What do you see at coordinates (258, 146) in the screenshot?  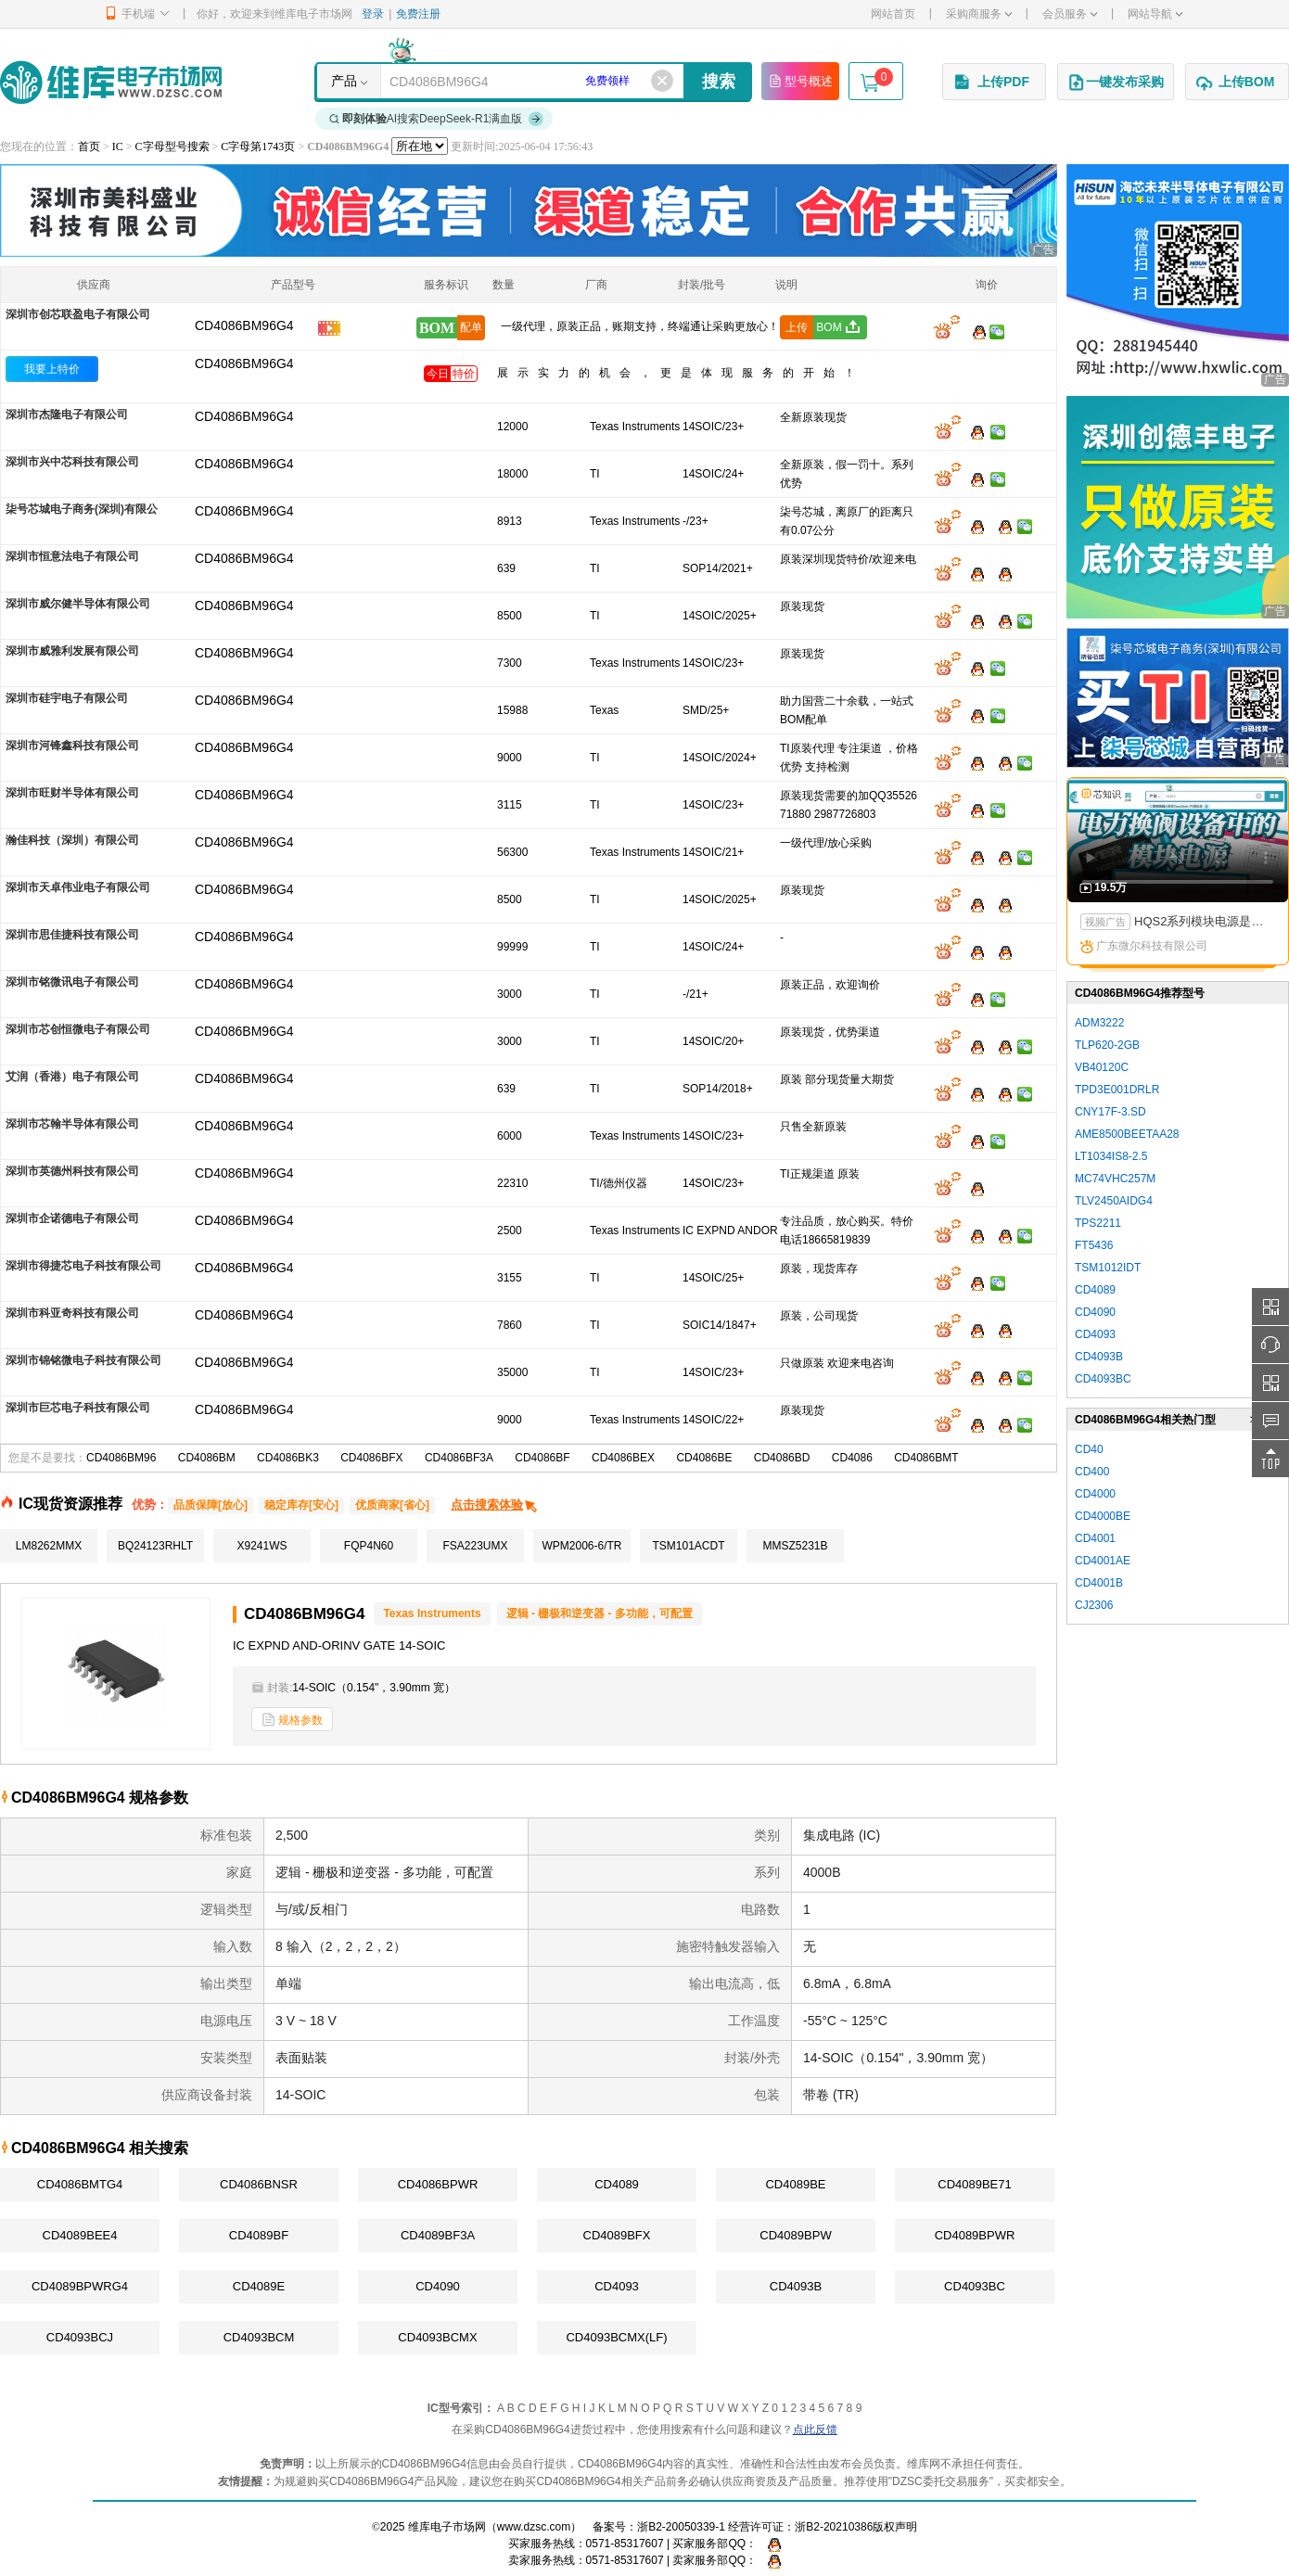 I see `C字母第1743页` at bounding box center [258, 146].